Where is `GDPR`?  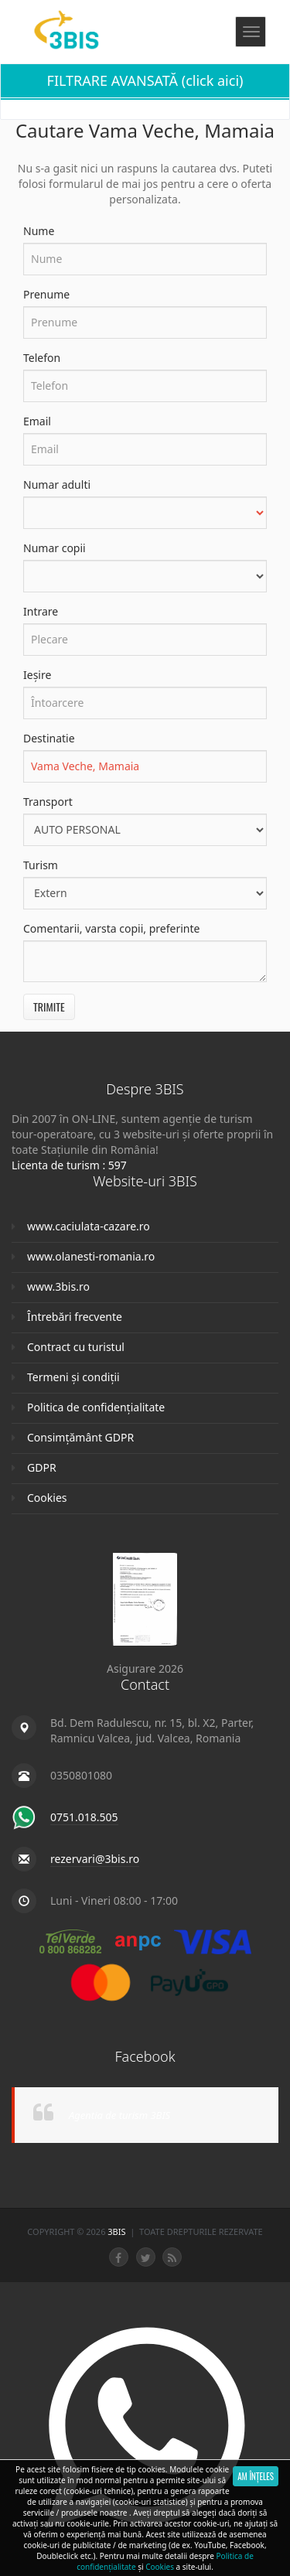
GDPR is located at coordinates (41, 1467).